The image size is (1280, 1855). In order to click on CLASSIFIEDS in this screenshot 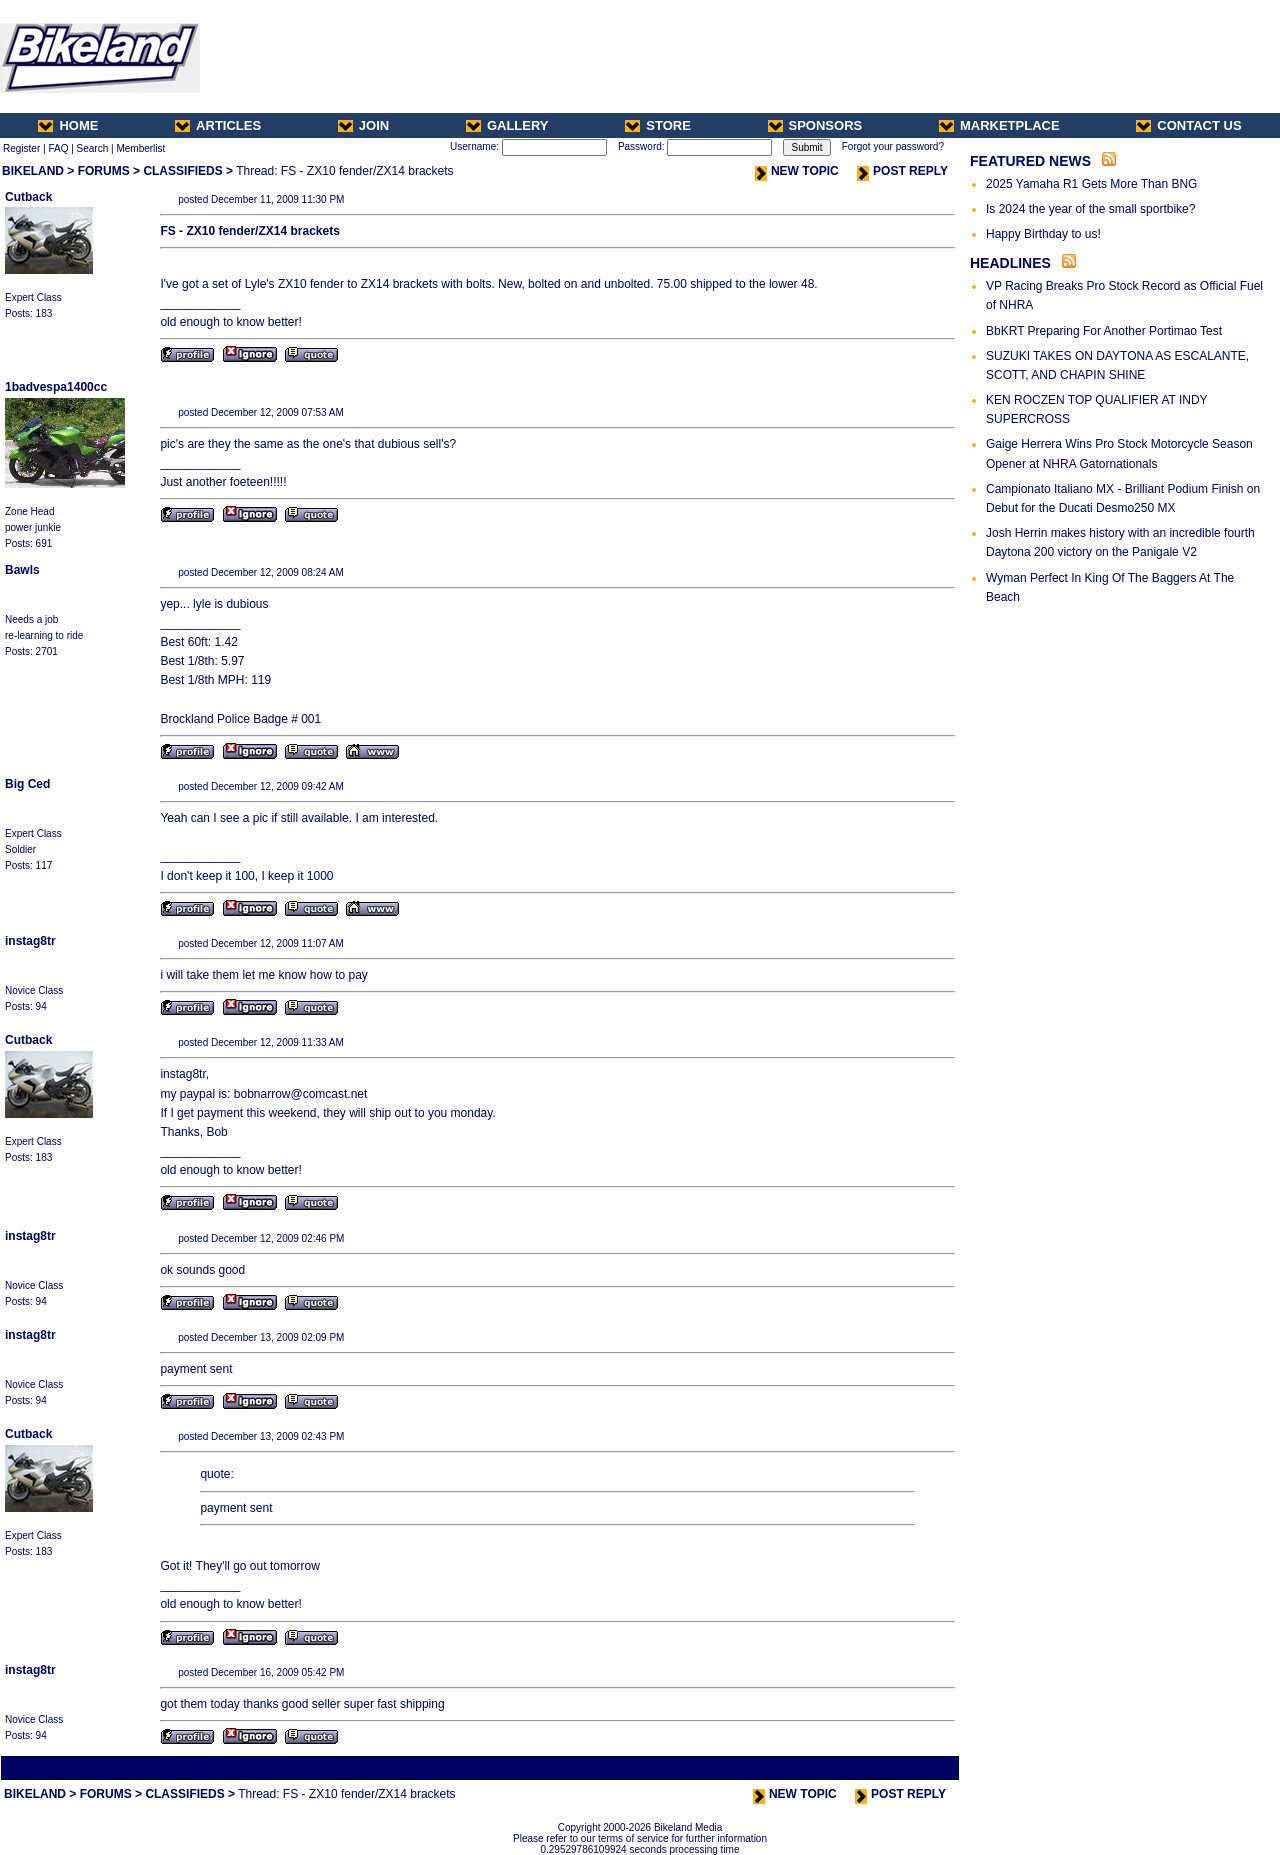, I will do `click(182, 171)`.